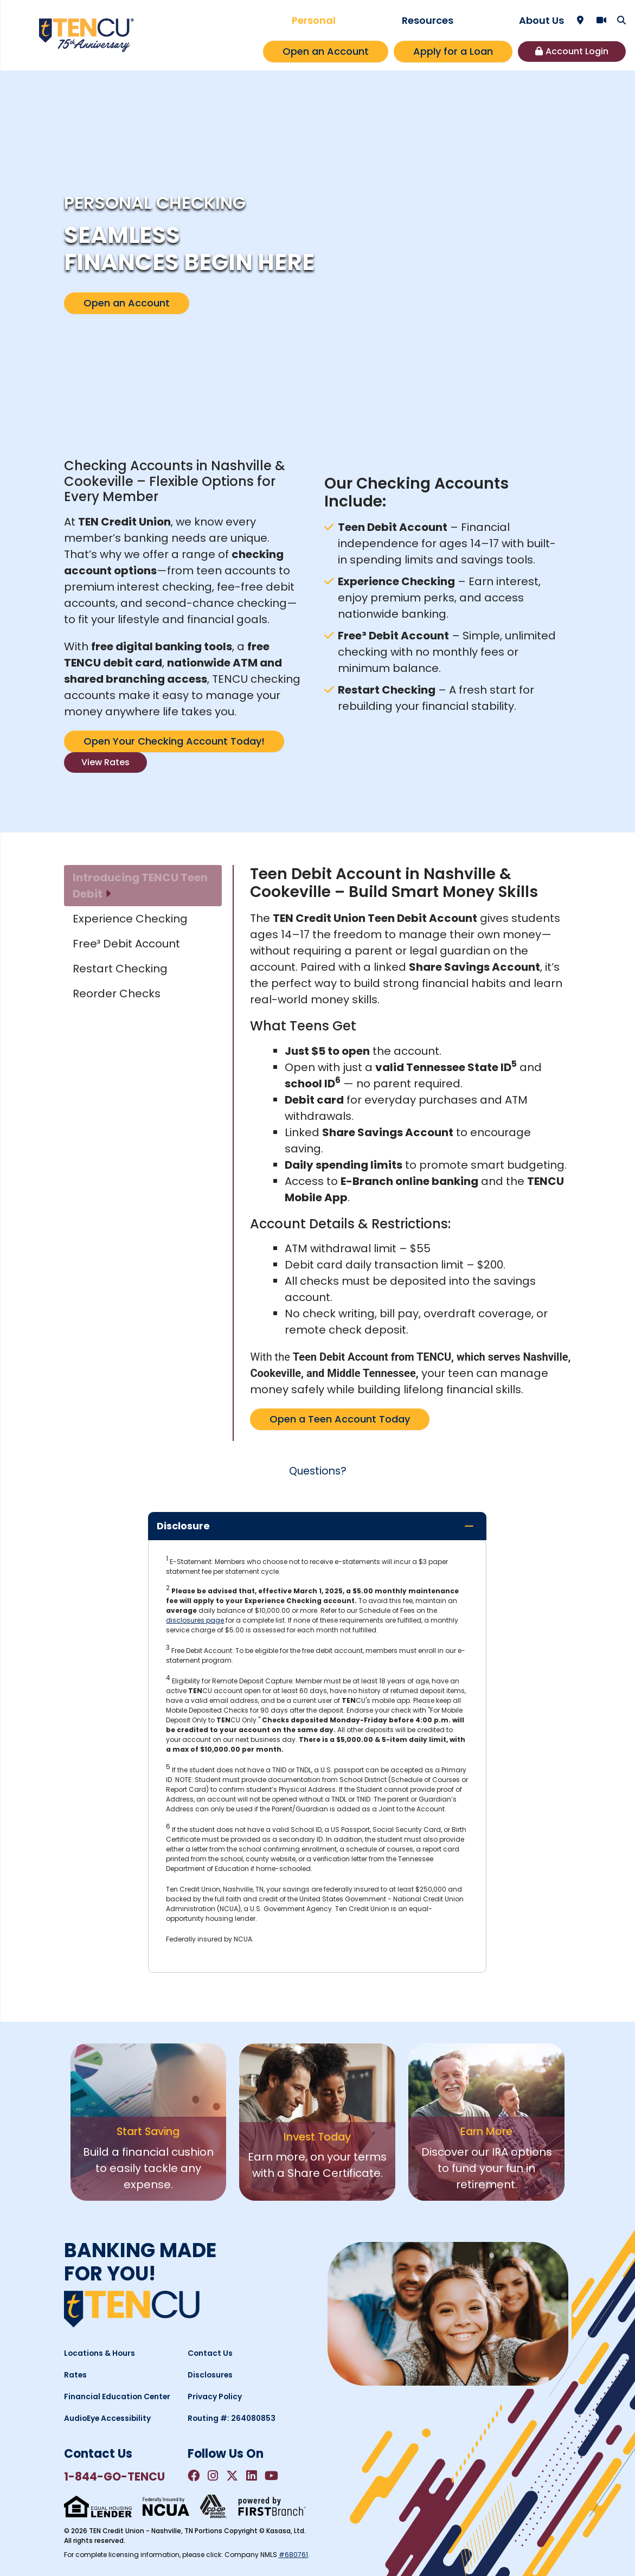  Describe the element at coordinates (194, 2475) in the screenshot. I see `Facebook` at that location.